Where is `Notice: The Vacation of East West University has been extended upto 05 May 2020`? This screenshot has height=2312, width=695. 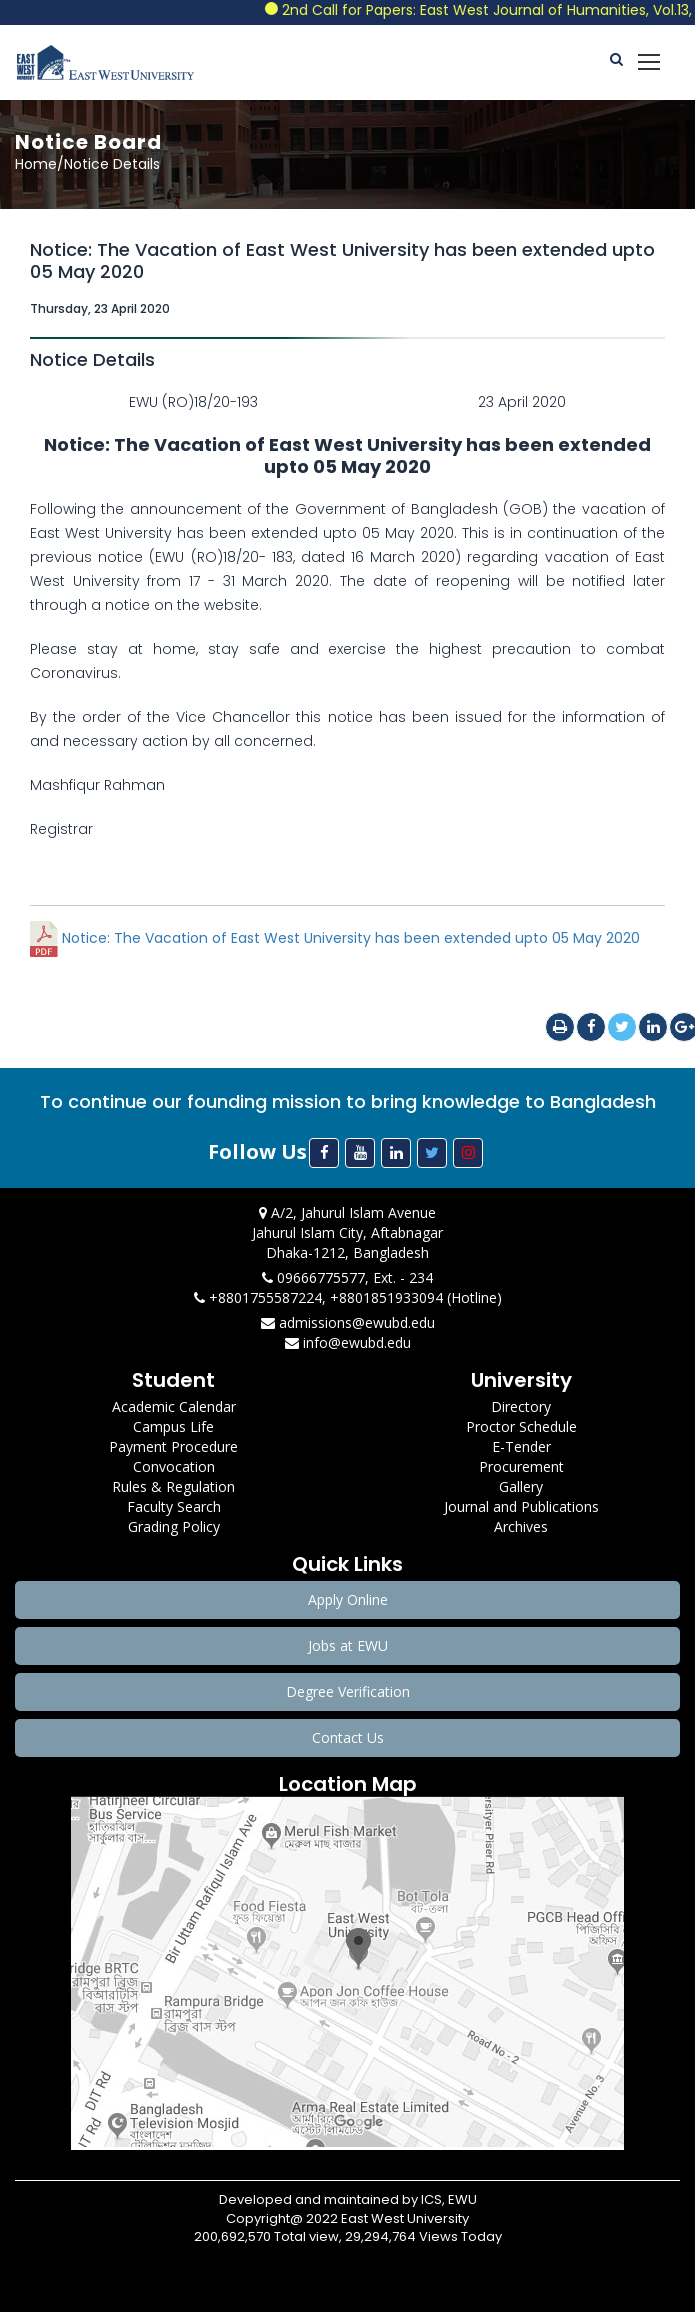
Notice: The Vacation of East West University has been extended upto 05 May 2020 is located at coordinates (335, 938).